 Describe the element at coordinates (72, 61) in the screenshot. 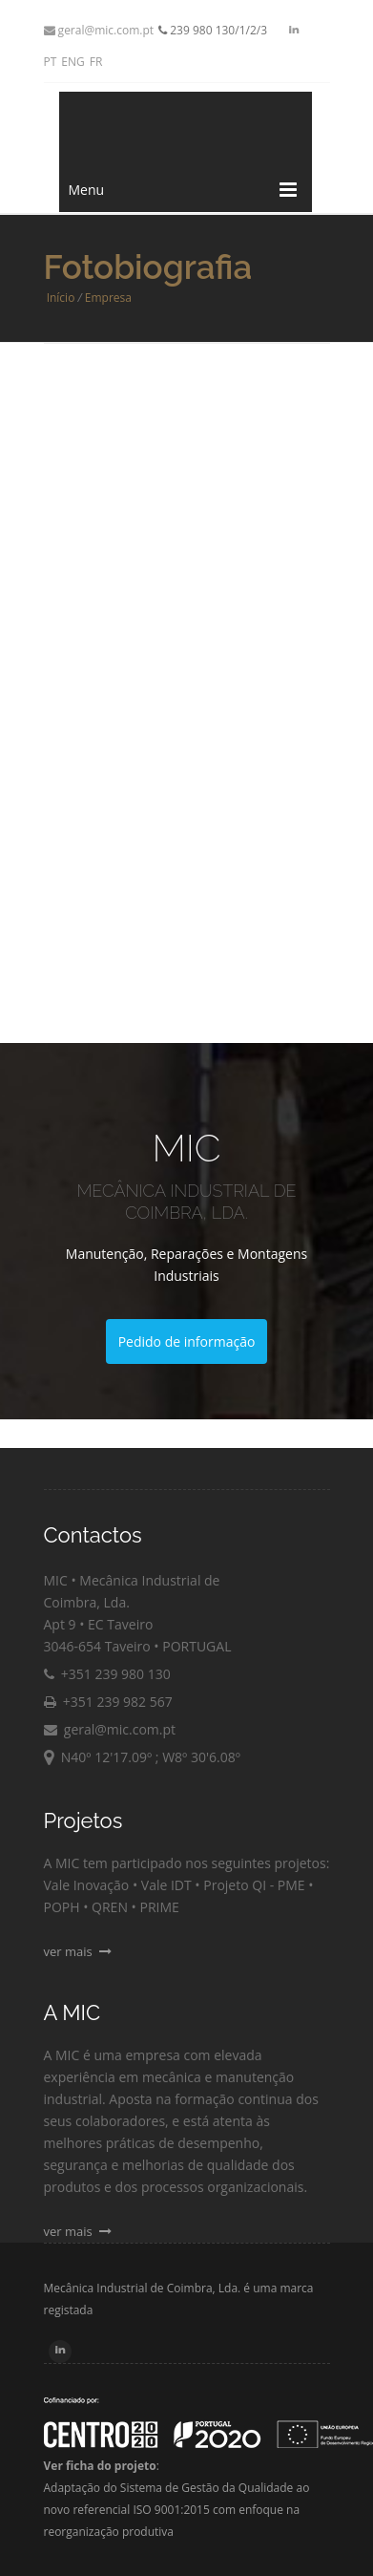

I see `ENG` at that location.